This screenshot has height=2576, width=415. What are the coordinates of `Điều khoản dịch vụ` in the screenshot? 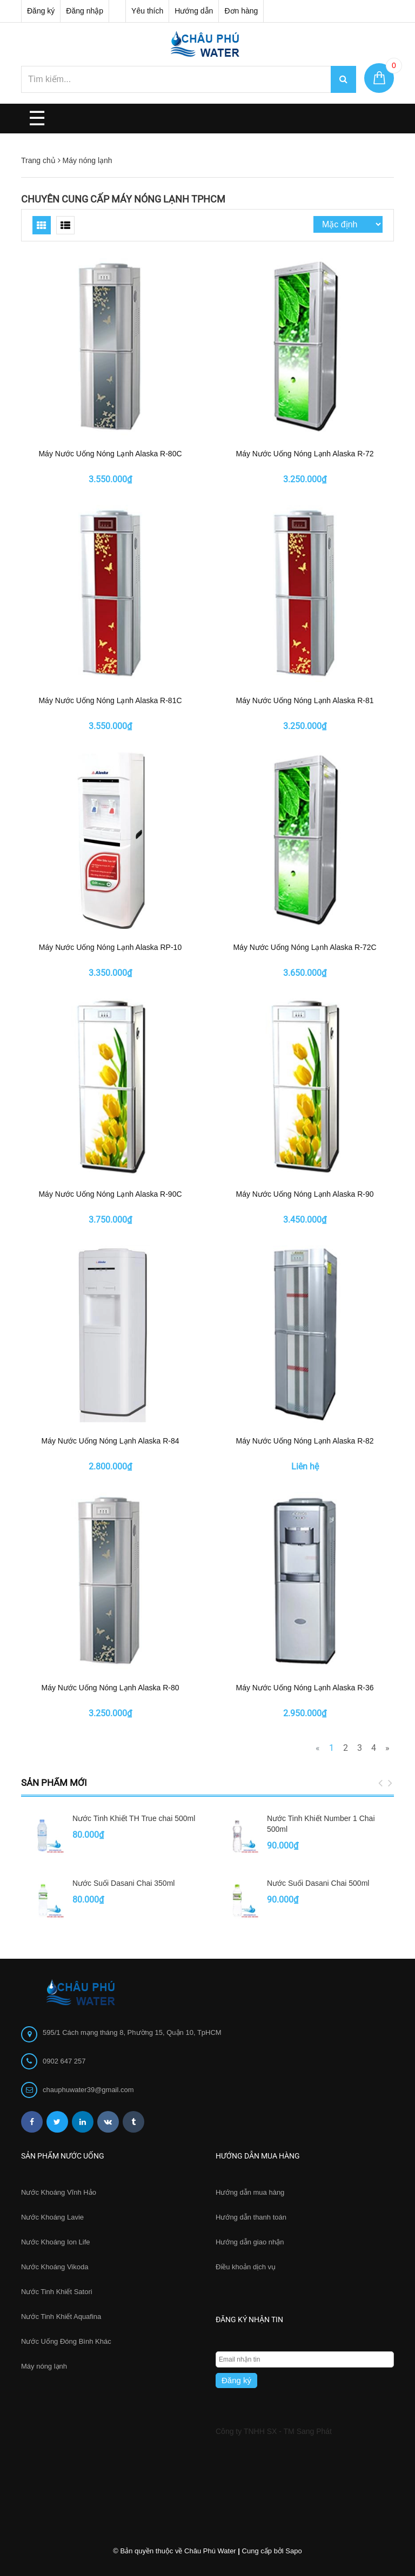 It's located at (246, 2267).